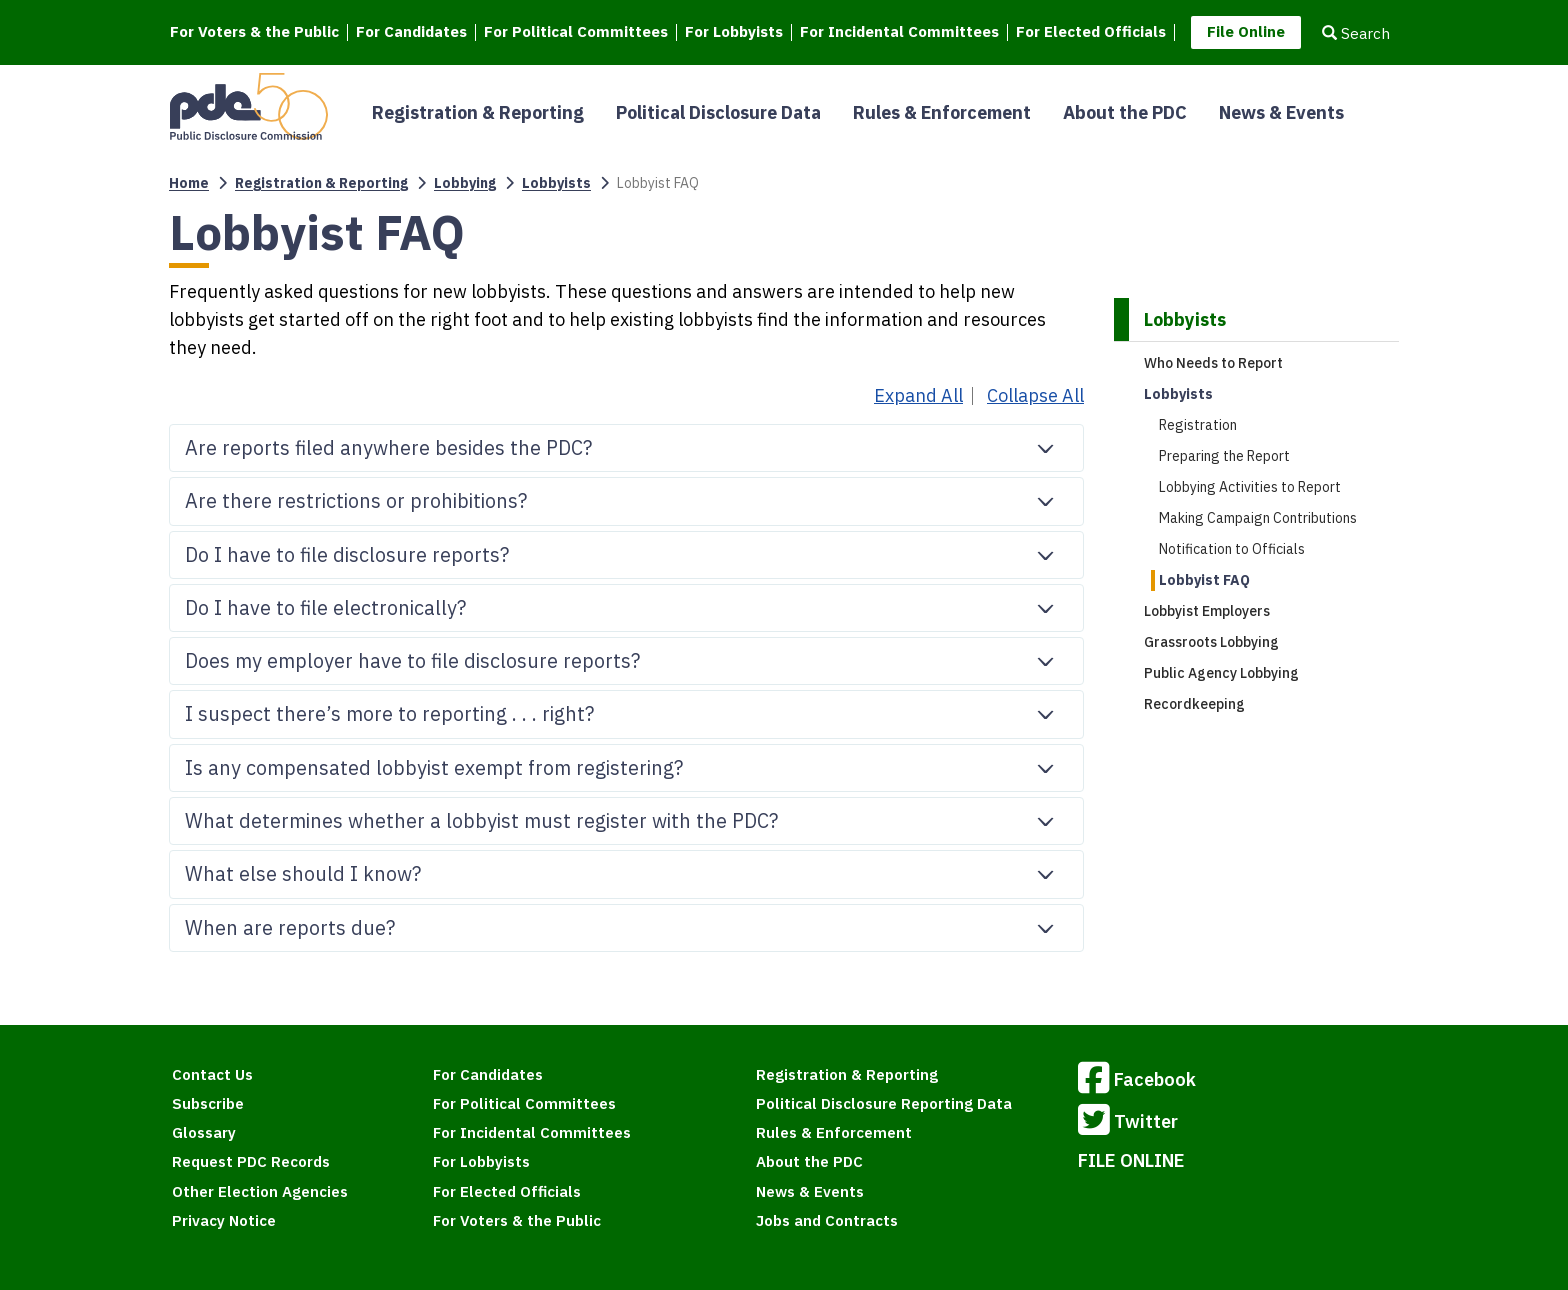 This screenshot has width=1568, height=1290. Describe the element at coordinates (884, 1103) in the screenshot. I see `Political Disclosure Reporting Data` at that location.